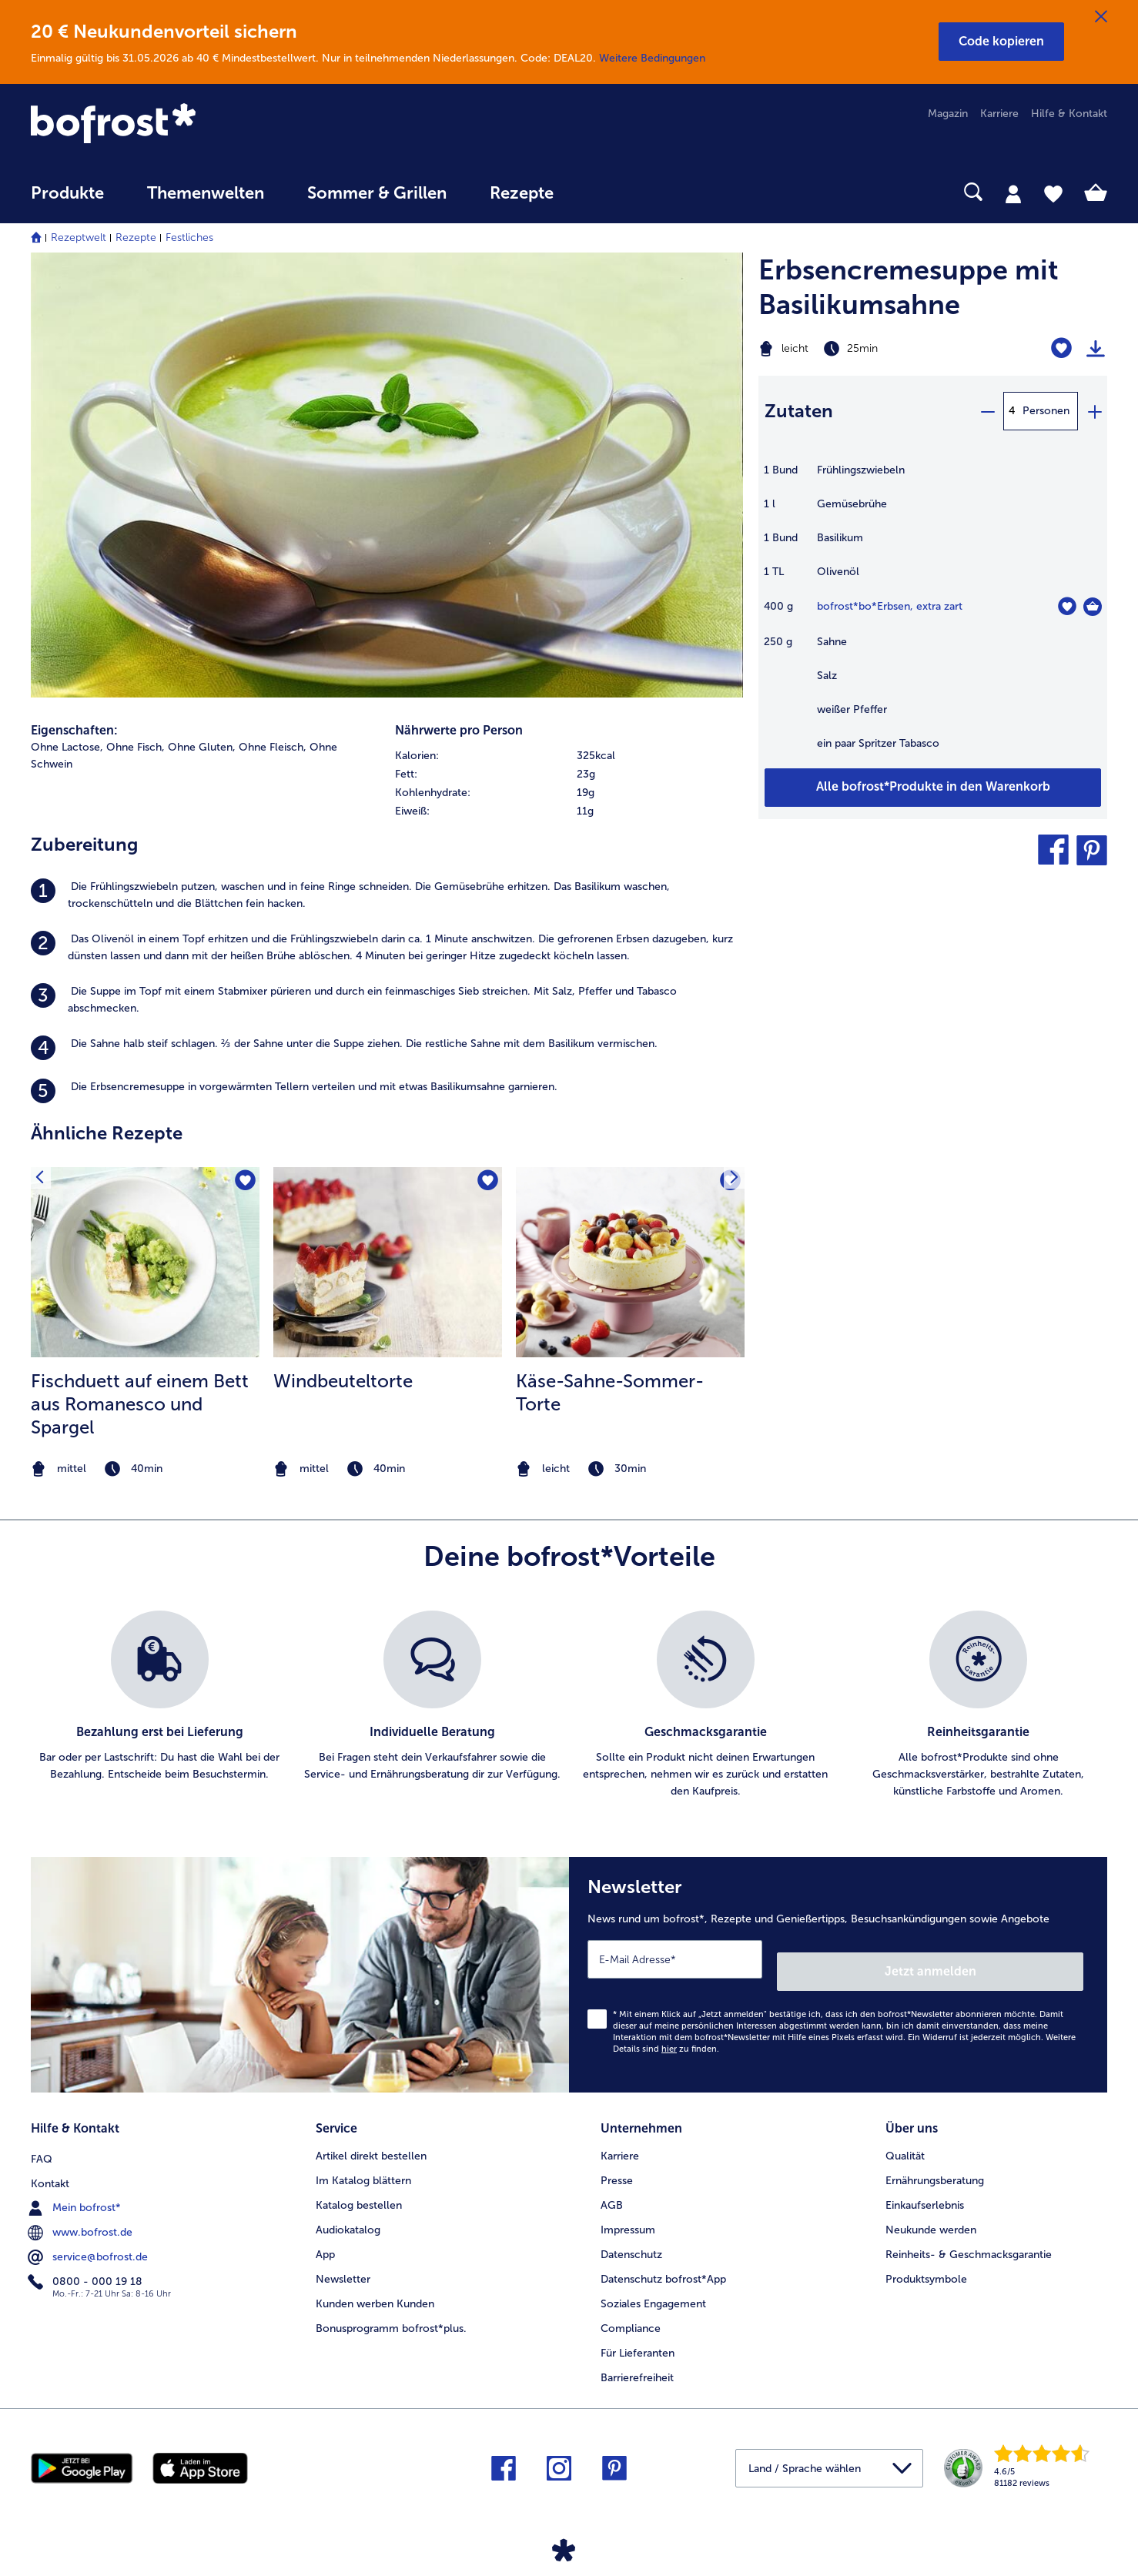  What do you see at coordinates (631, 2236) in the screenshot?
I see `Datenschutz [menuitem]` at bounding box center [631, 2236].